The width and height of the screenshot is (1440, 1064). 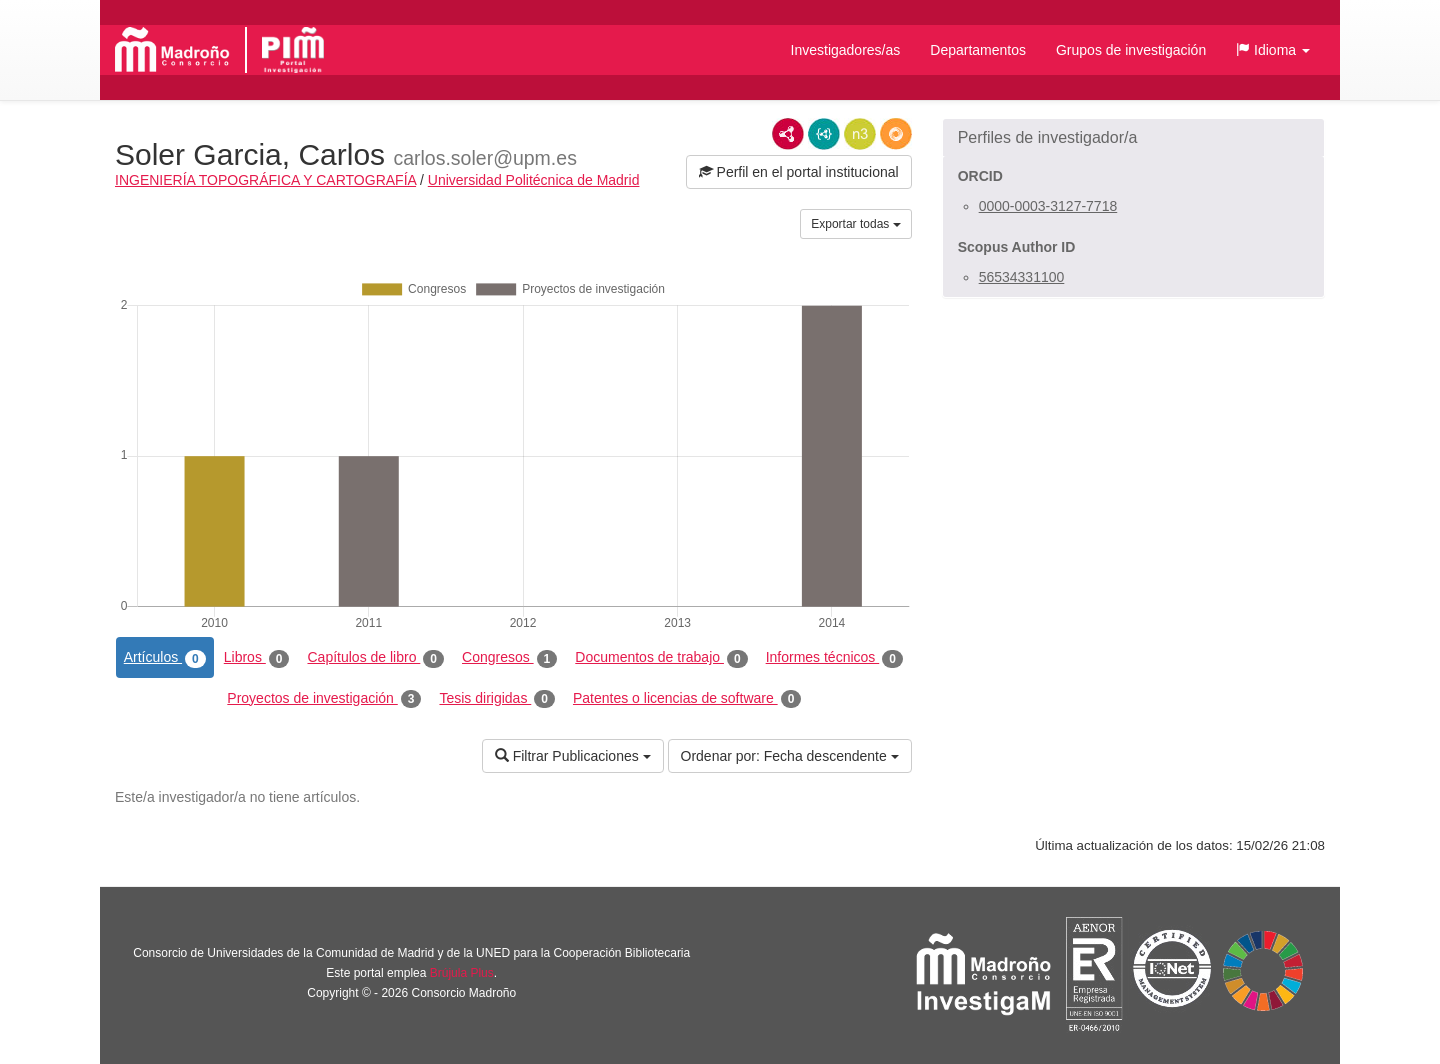 I want to click on Proyectos de investigación [tab], so click(x=324, y=699).